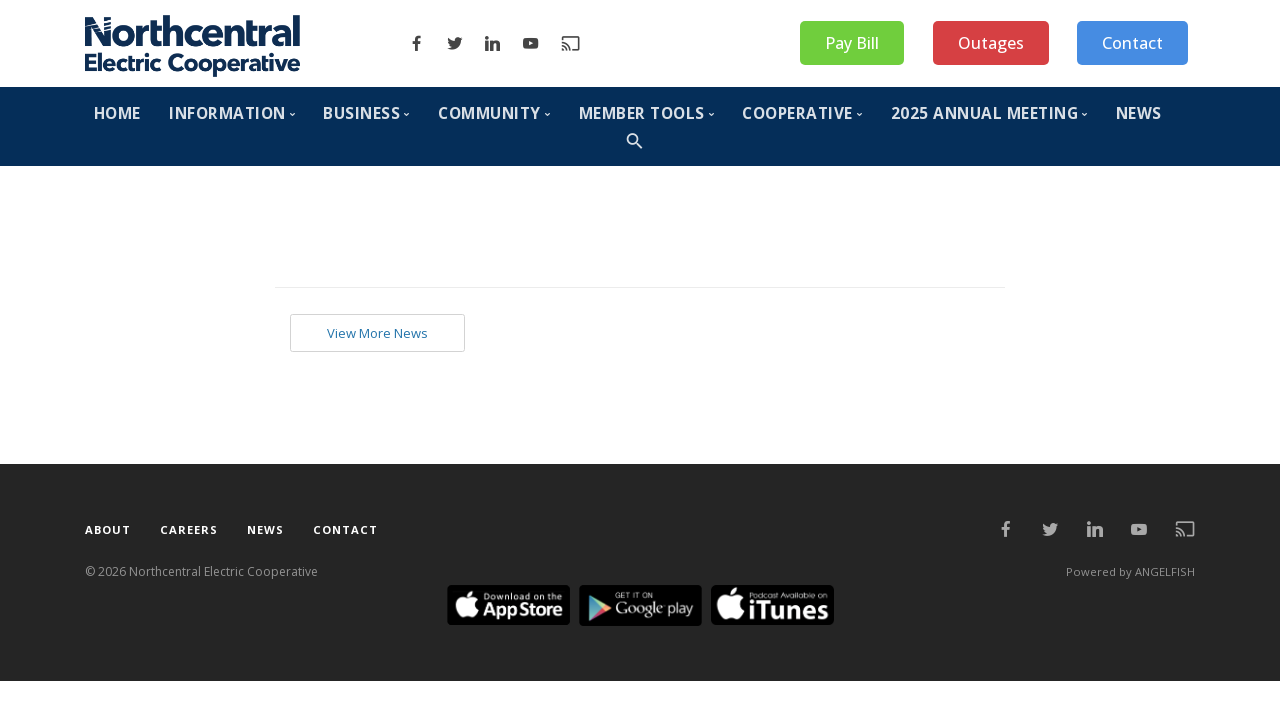 Image resolution: width=1280 pixels, height=720 pixels. What do you see at coordinates (385, 334) in the screenshot?
I see `View More News` at bounding box center [385, 334].